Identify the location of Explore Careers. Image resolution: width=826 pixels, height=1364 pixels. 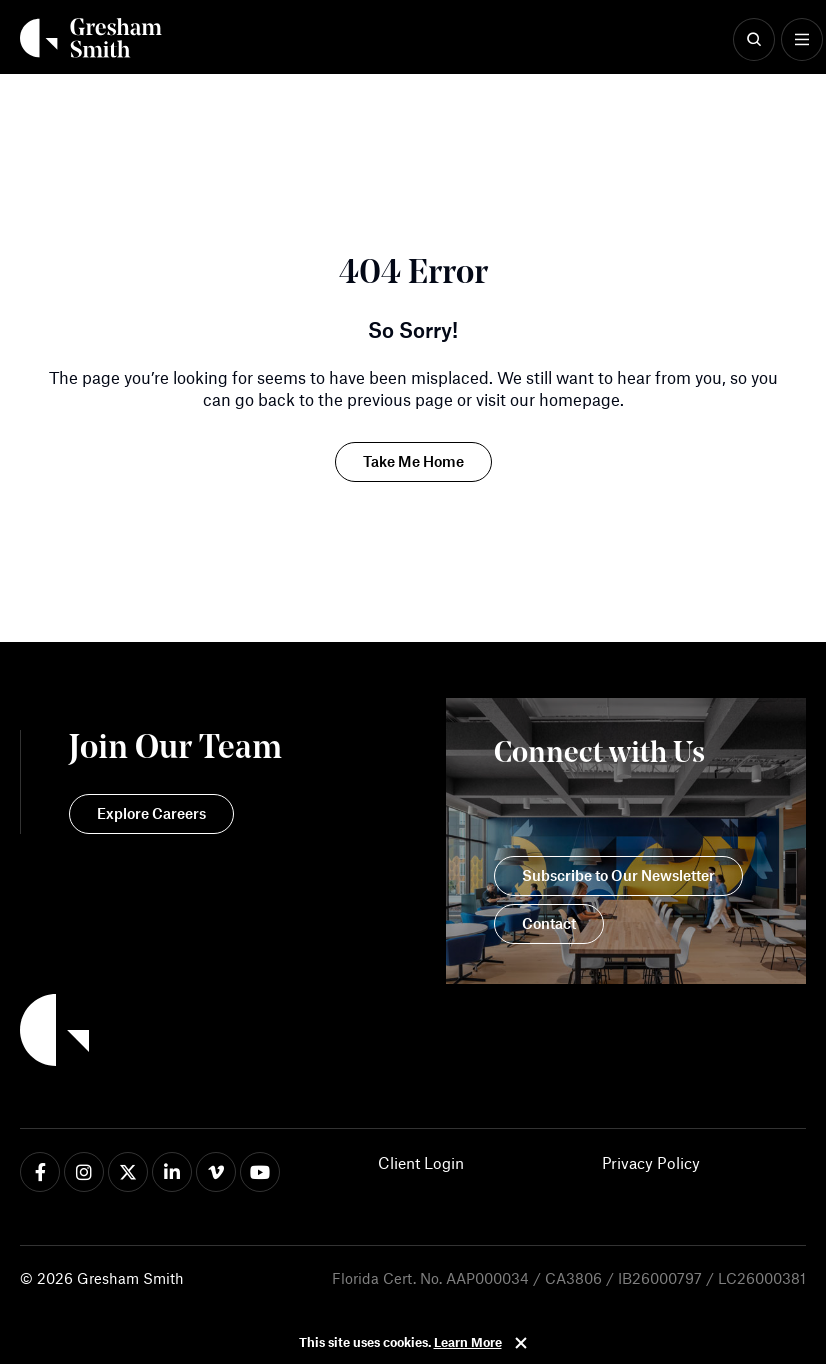
(151, 813).